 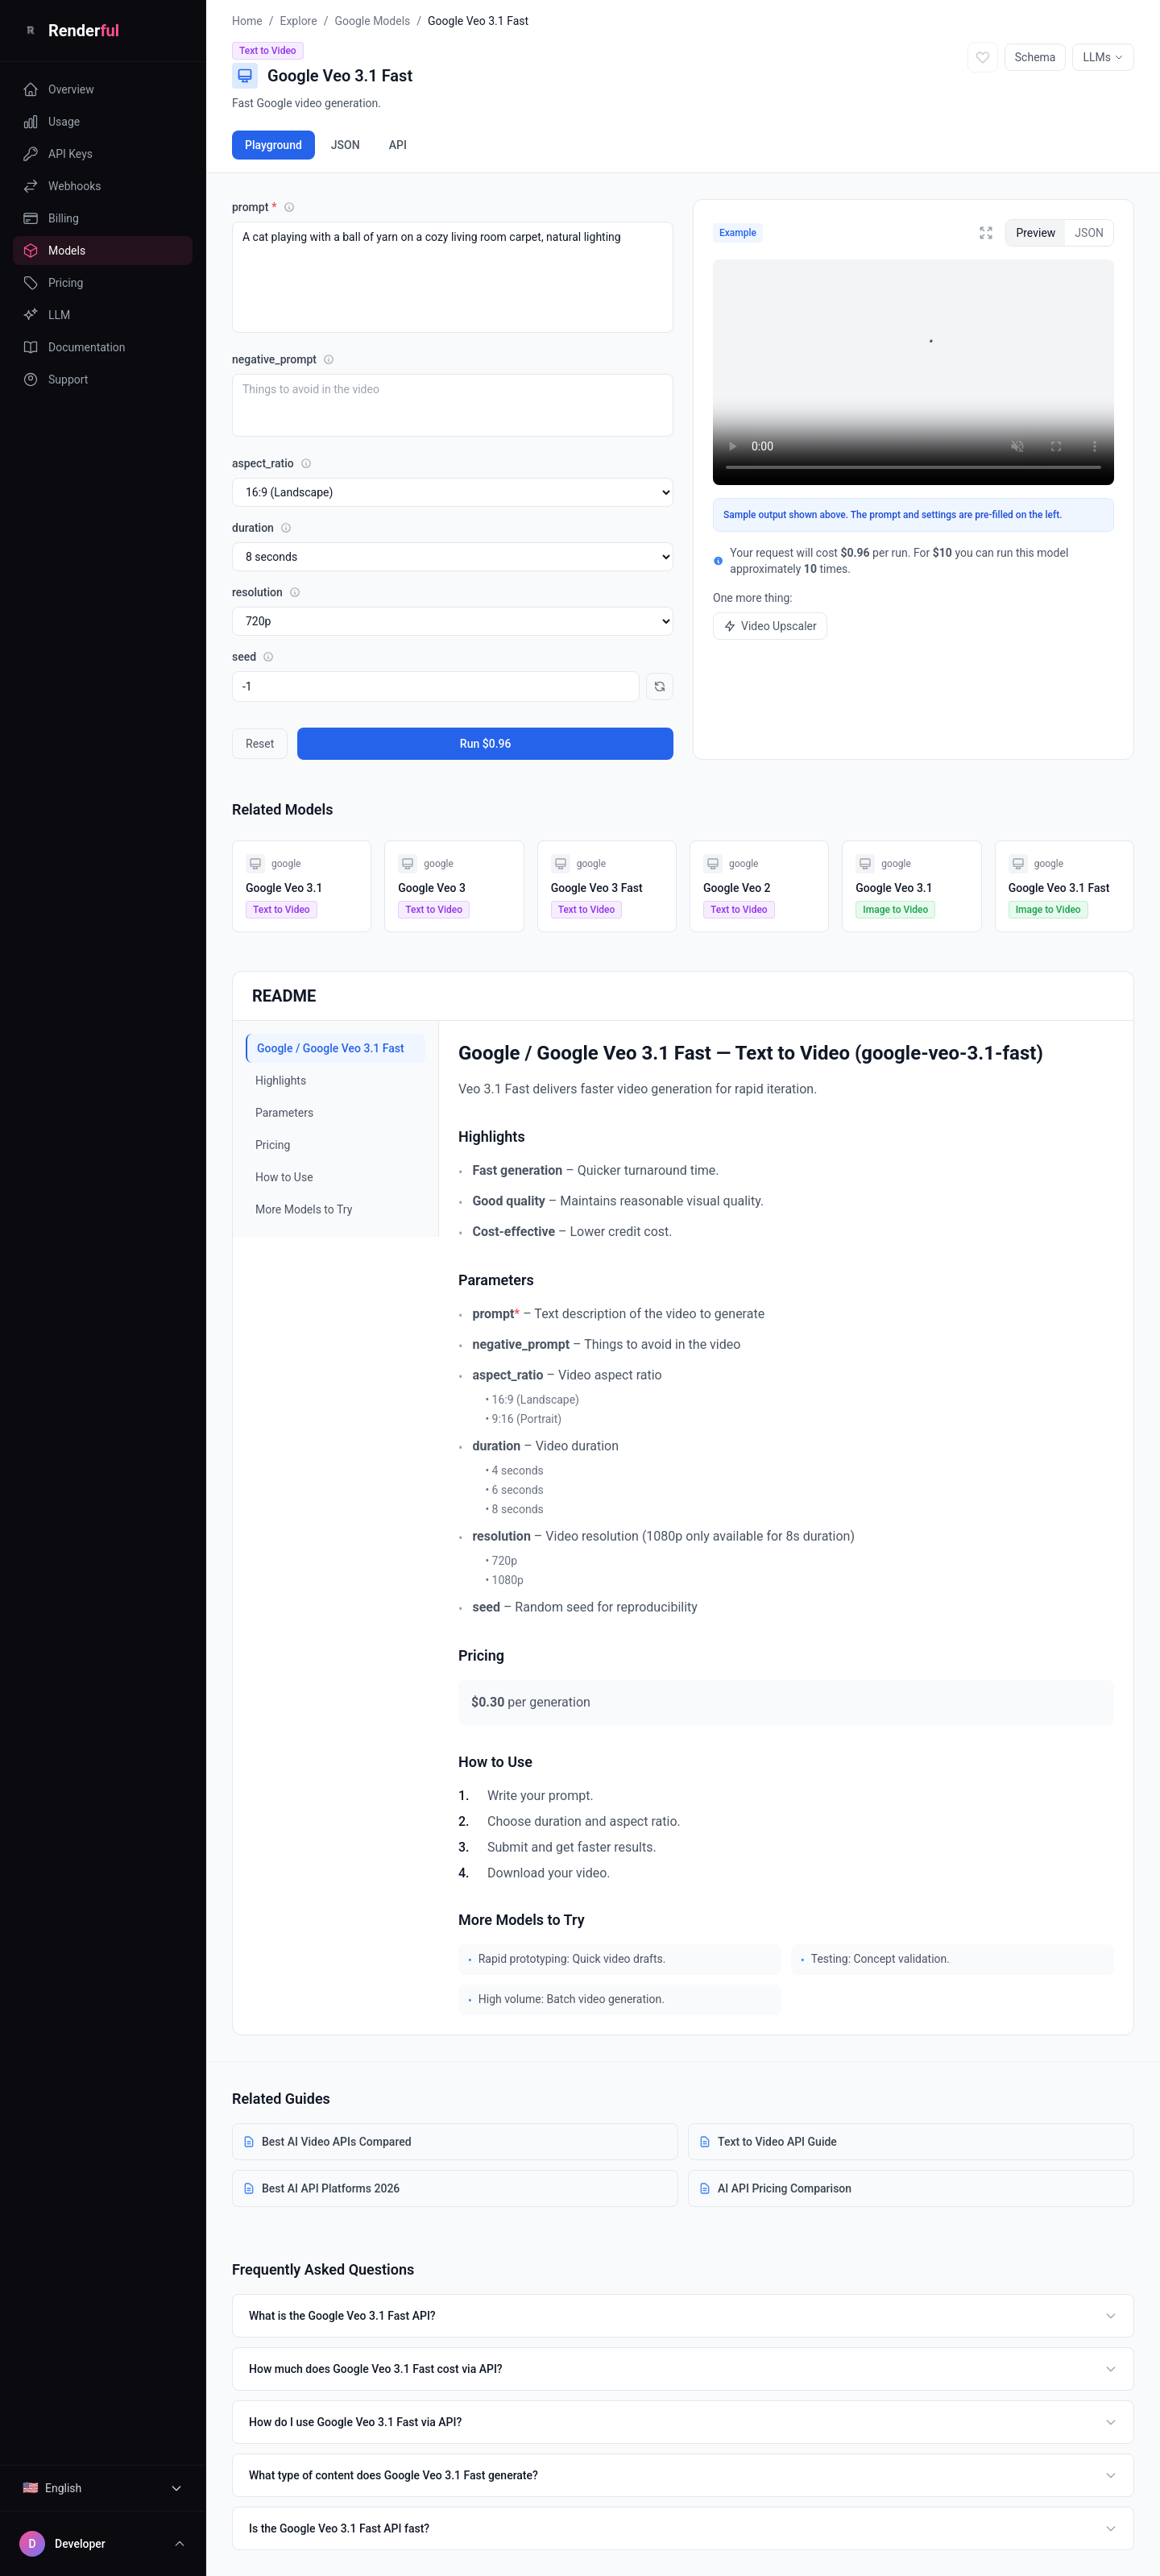 What do you see at coordinates (330, 1048) in the screenshot?
I see `Google / Google Veo 3.1 Fast` at bounding box center [330, 1048].